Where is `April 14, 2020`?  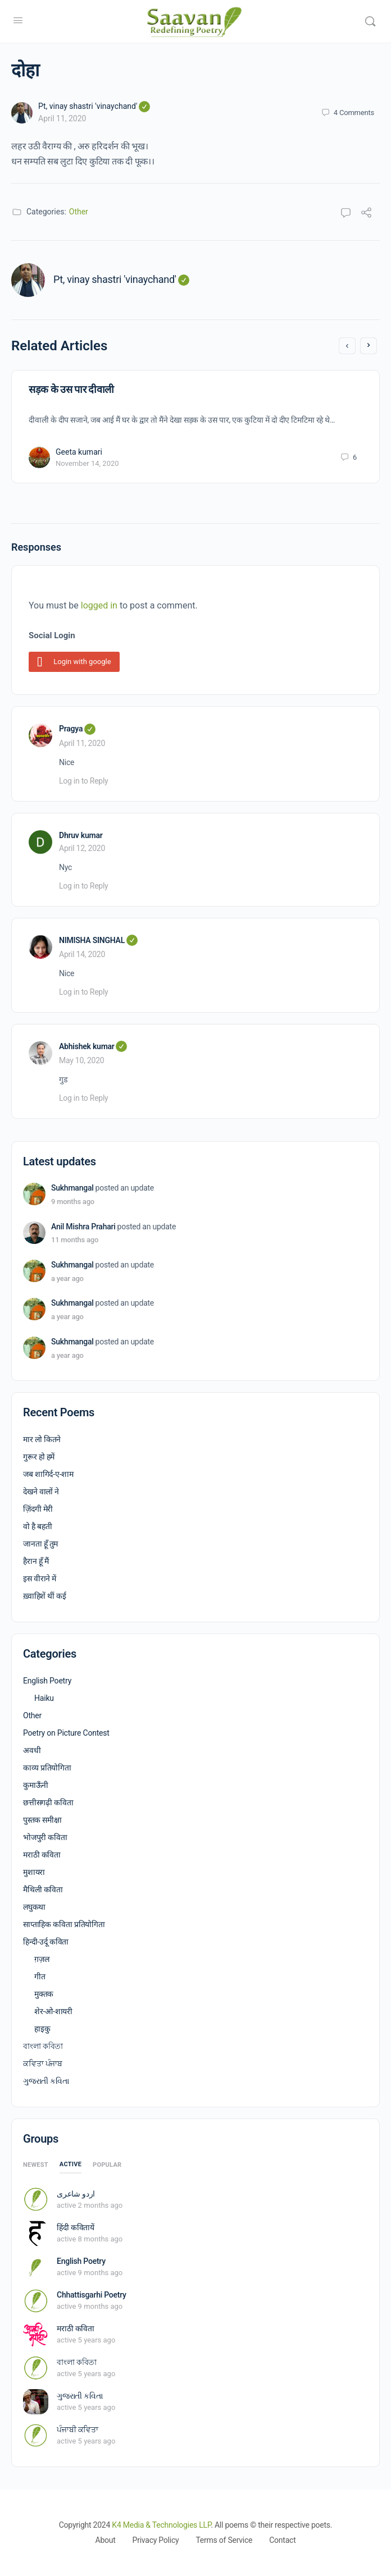
April 14, 2020 is located at coordinates (82, 954).